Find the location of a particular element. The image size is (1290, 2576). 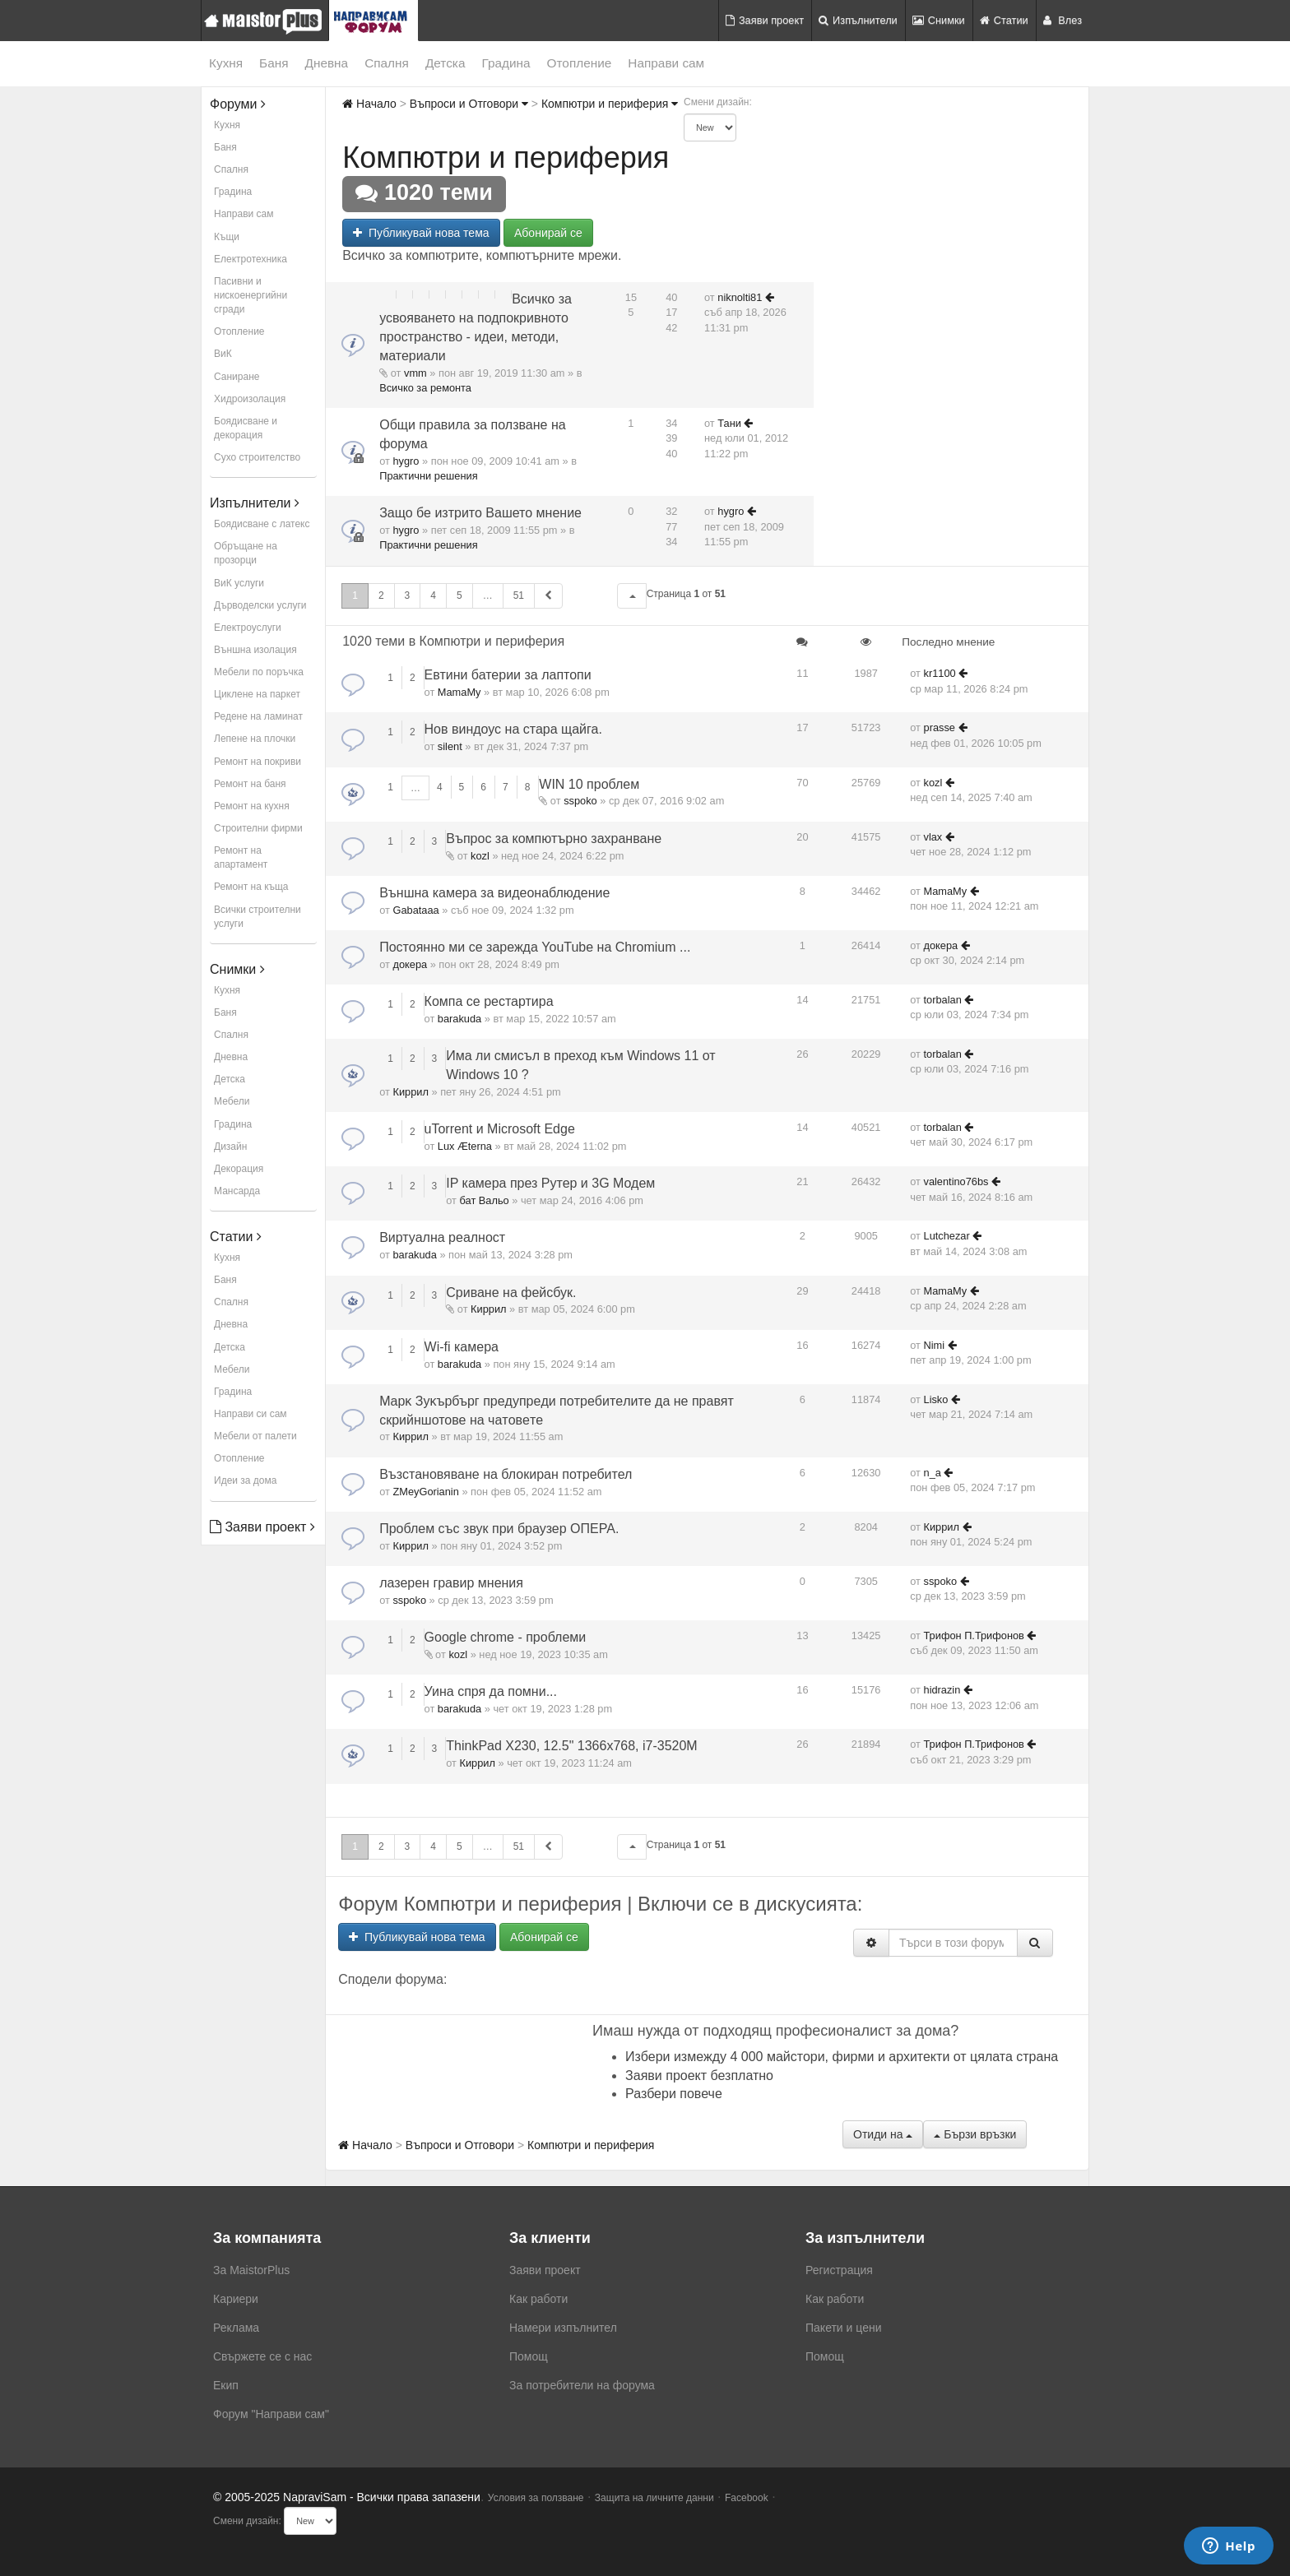

Направи сам is located at coordinates (666, 63).